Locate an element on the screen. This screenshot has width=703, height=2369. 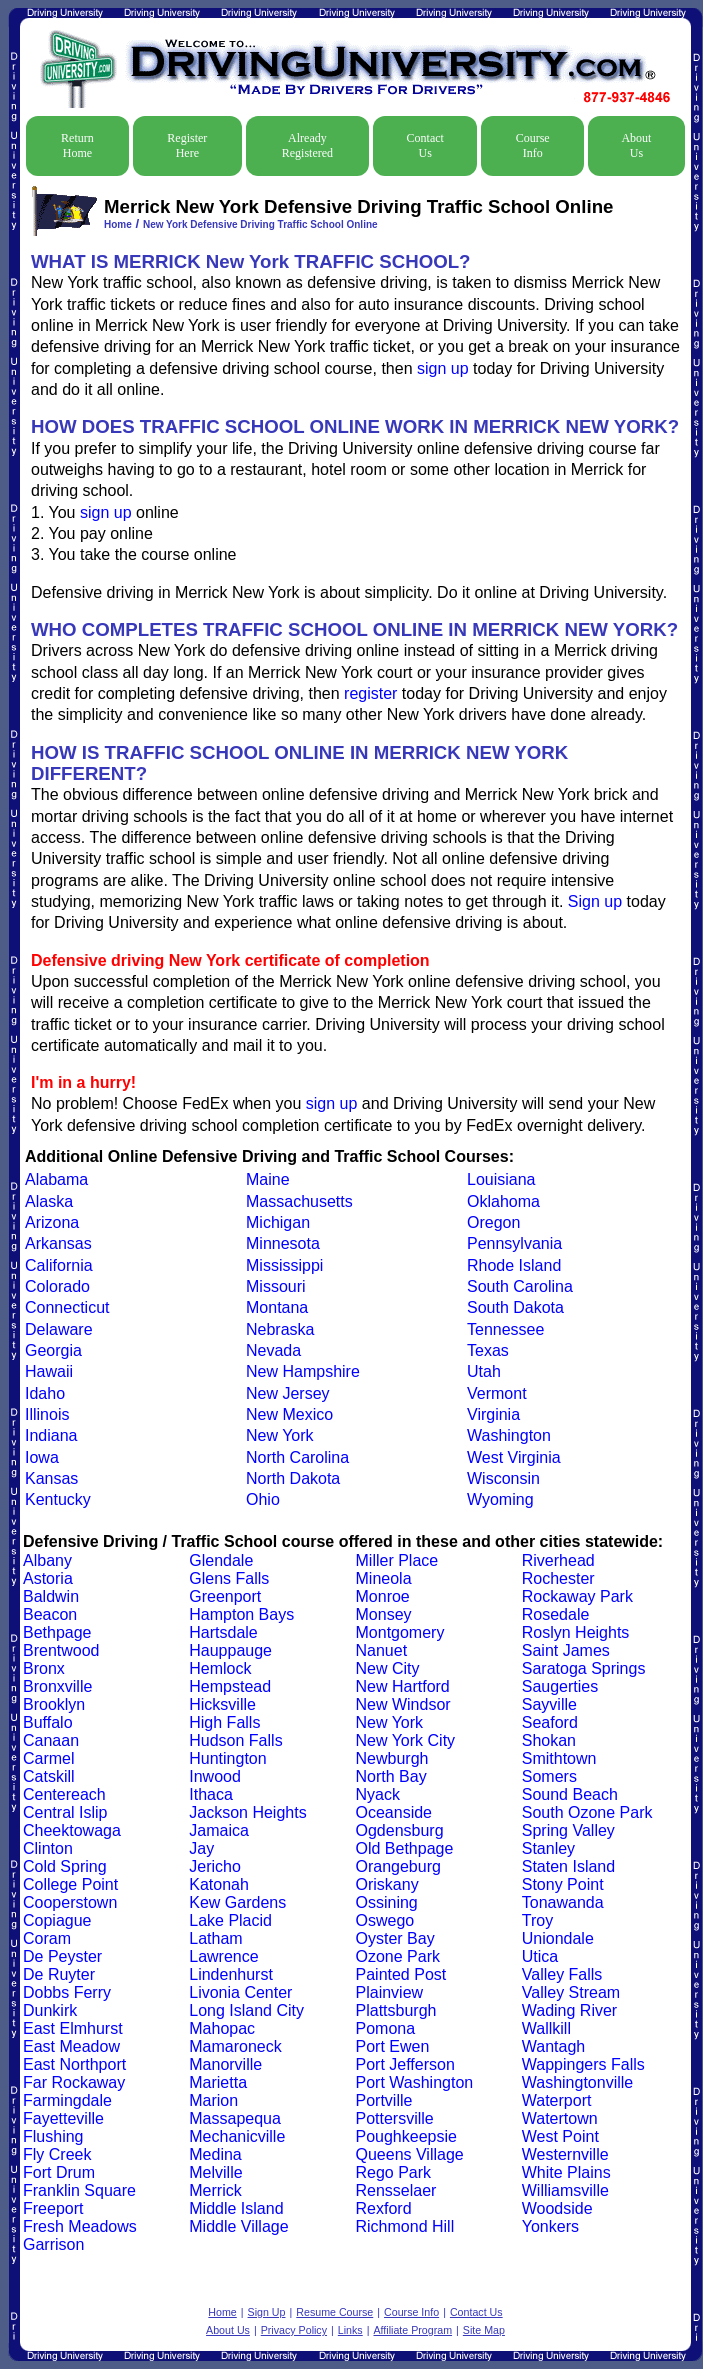
Sayville is located at coordinates (549, 1704).